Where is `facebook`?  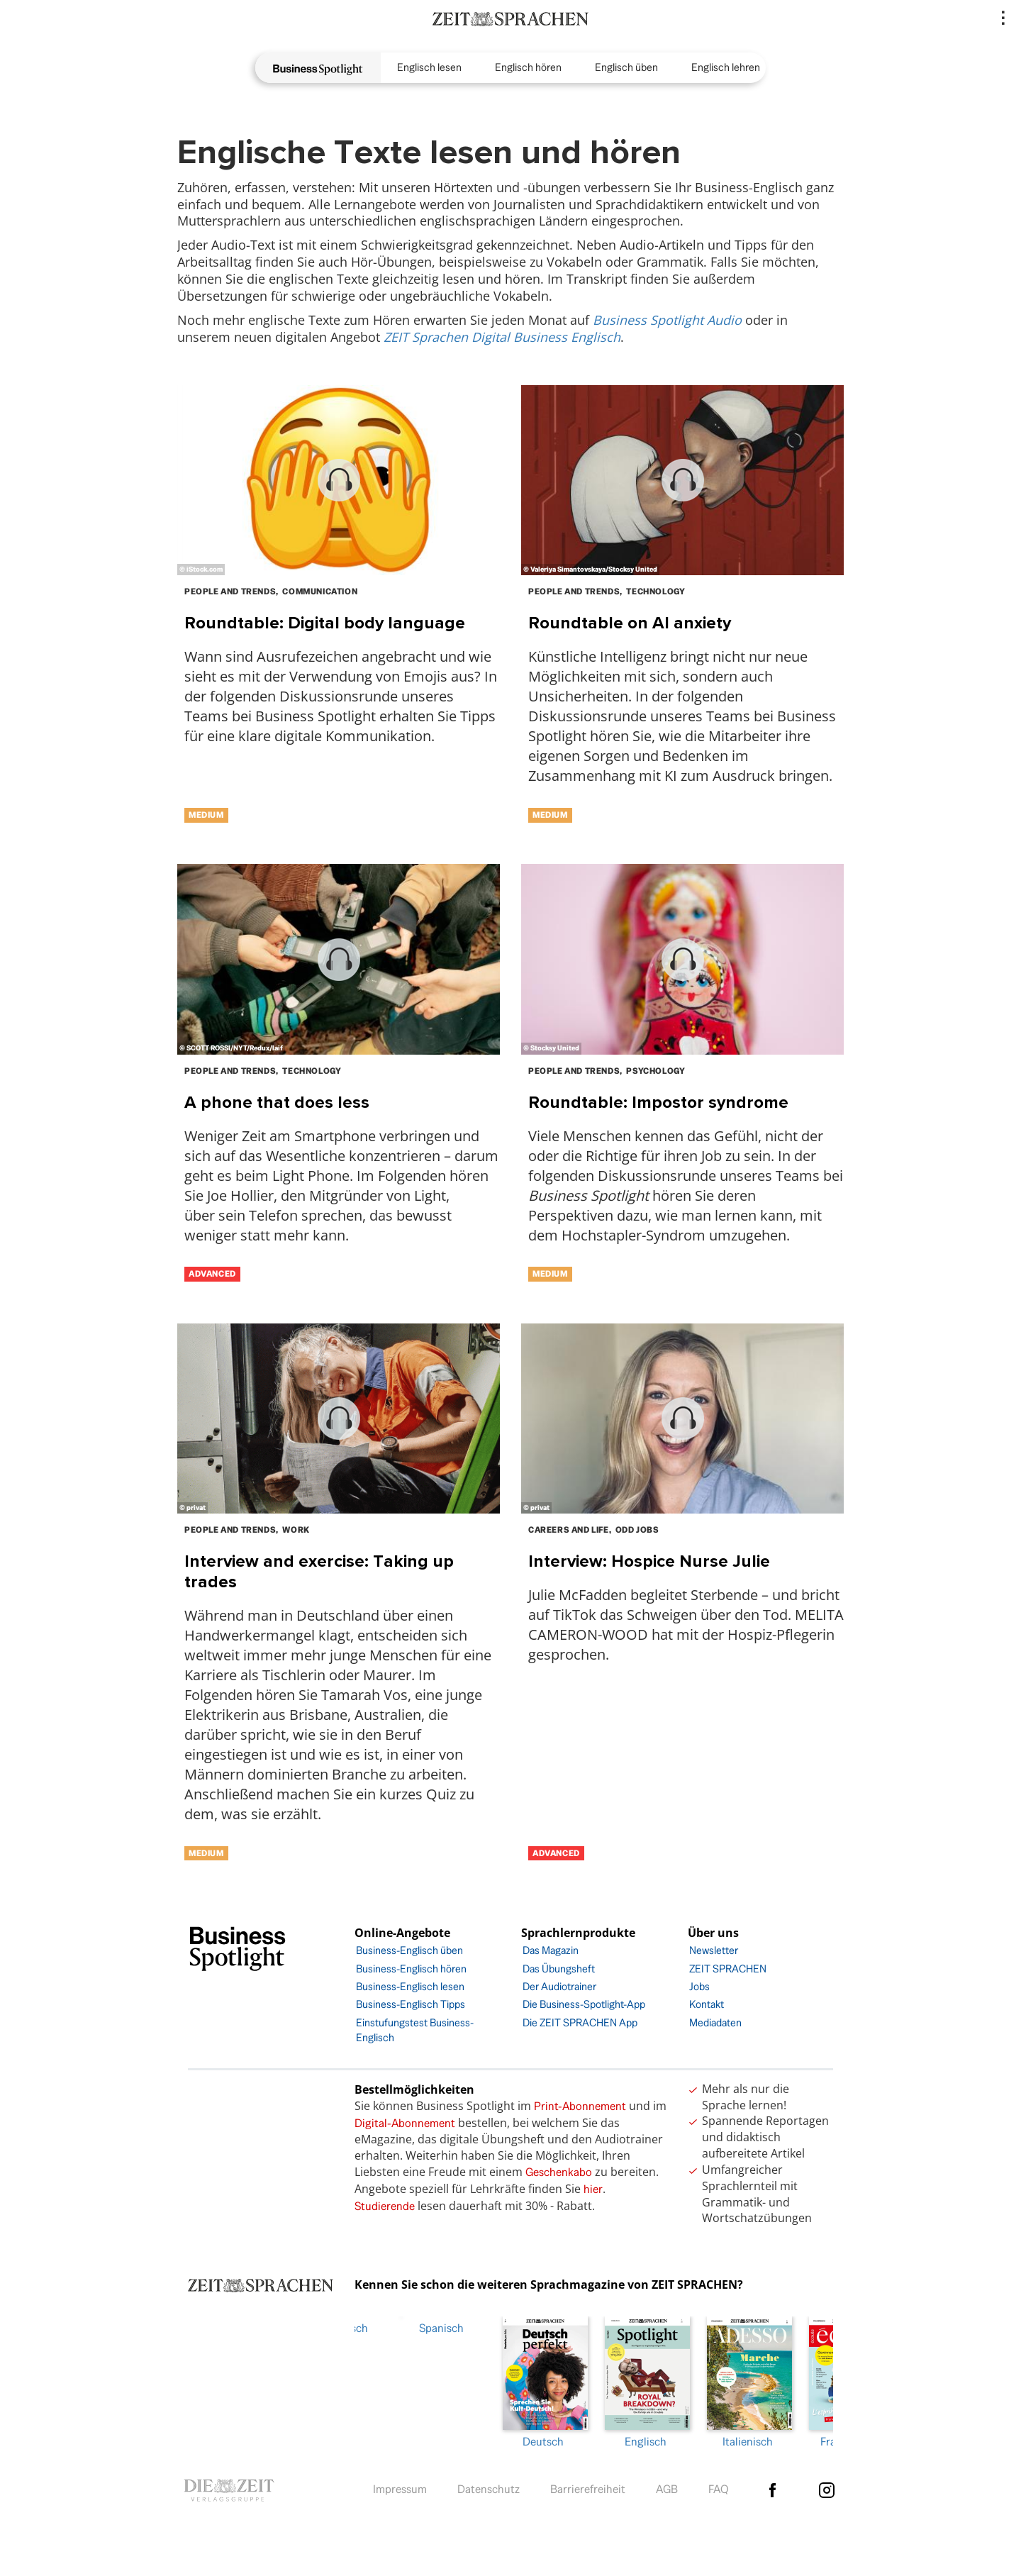
facebook is located at coordinates (772, 2486).